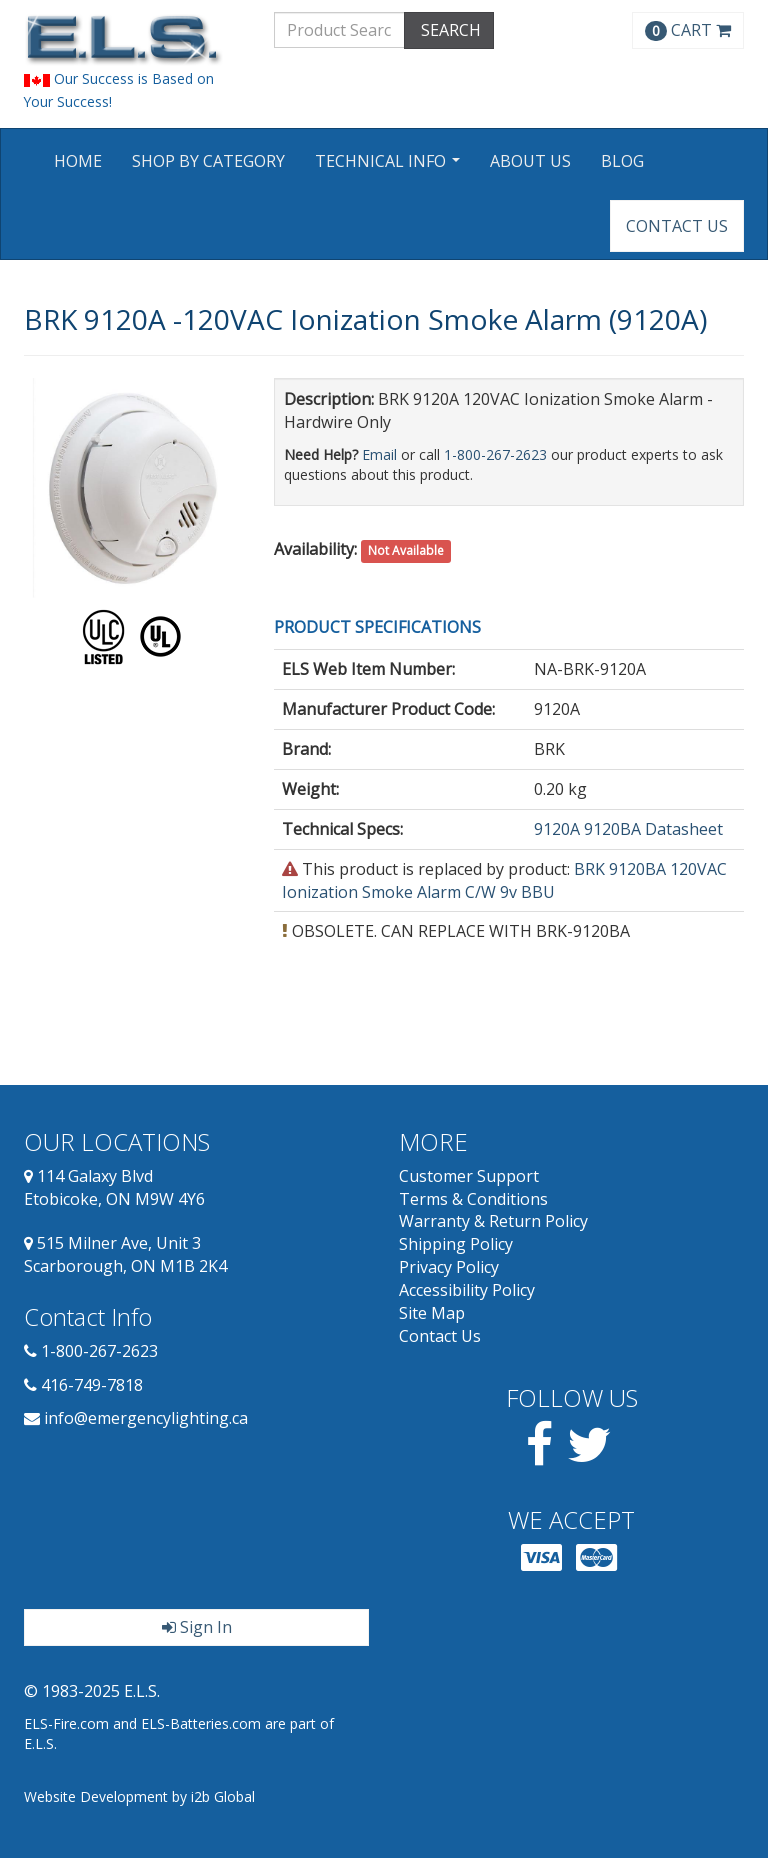  I want to click on Accessibility Policy, so click(467, 1290).